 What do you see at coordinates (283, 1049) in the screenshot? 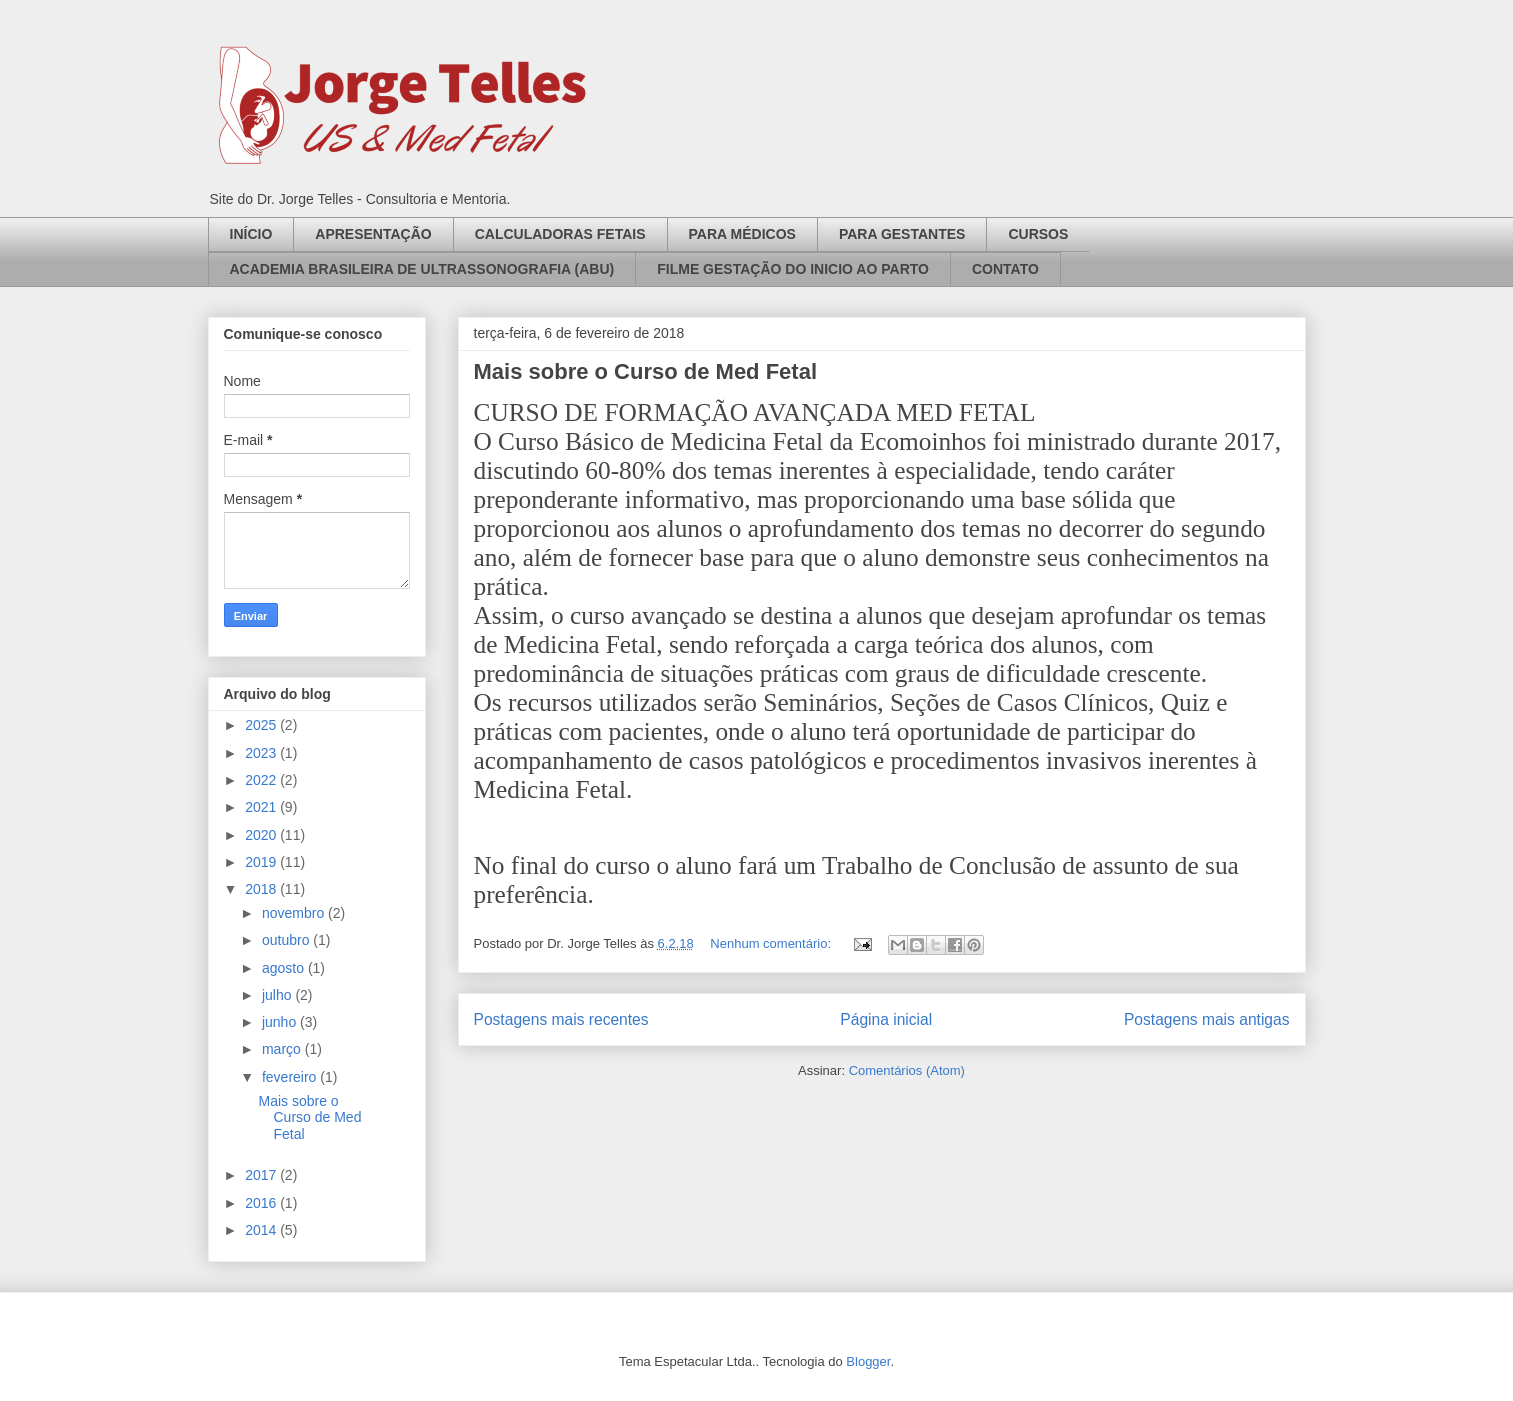
I see `março` at bounding box center [283, 1049].